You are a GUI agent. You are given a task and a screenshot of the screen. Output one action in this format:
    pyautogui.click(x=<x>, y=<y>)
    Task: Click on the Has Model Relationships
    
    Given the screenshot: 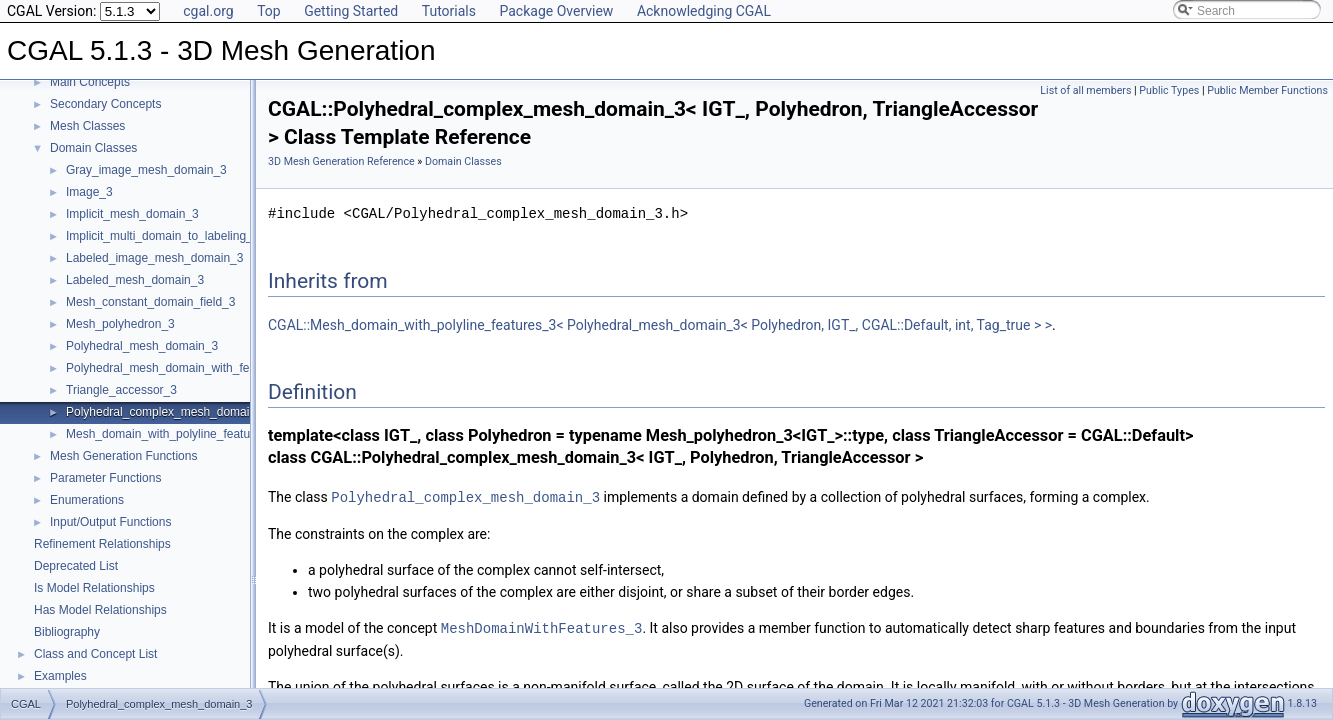 What is the action you would take?
    pyautogui.click(x=100, y=610)
    